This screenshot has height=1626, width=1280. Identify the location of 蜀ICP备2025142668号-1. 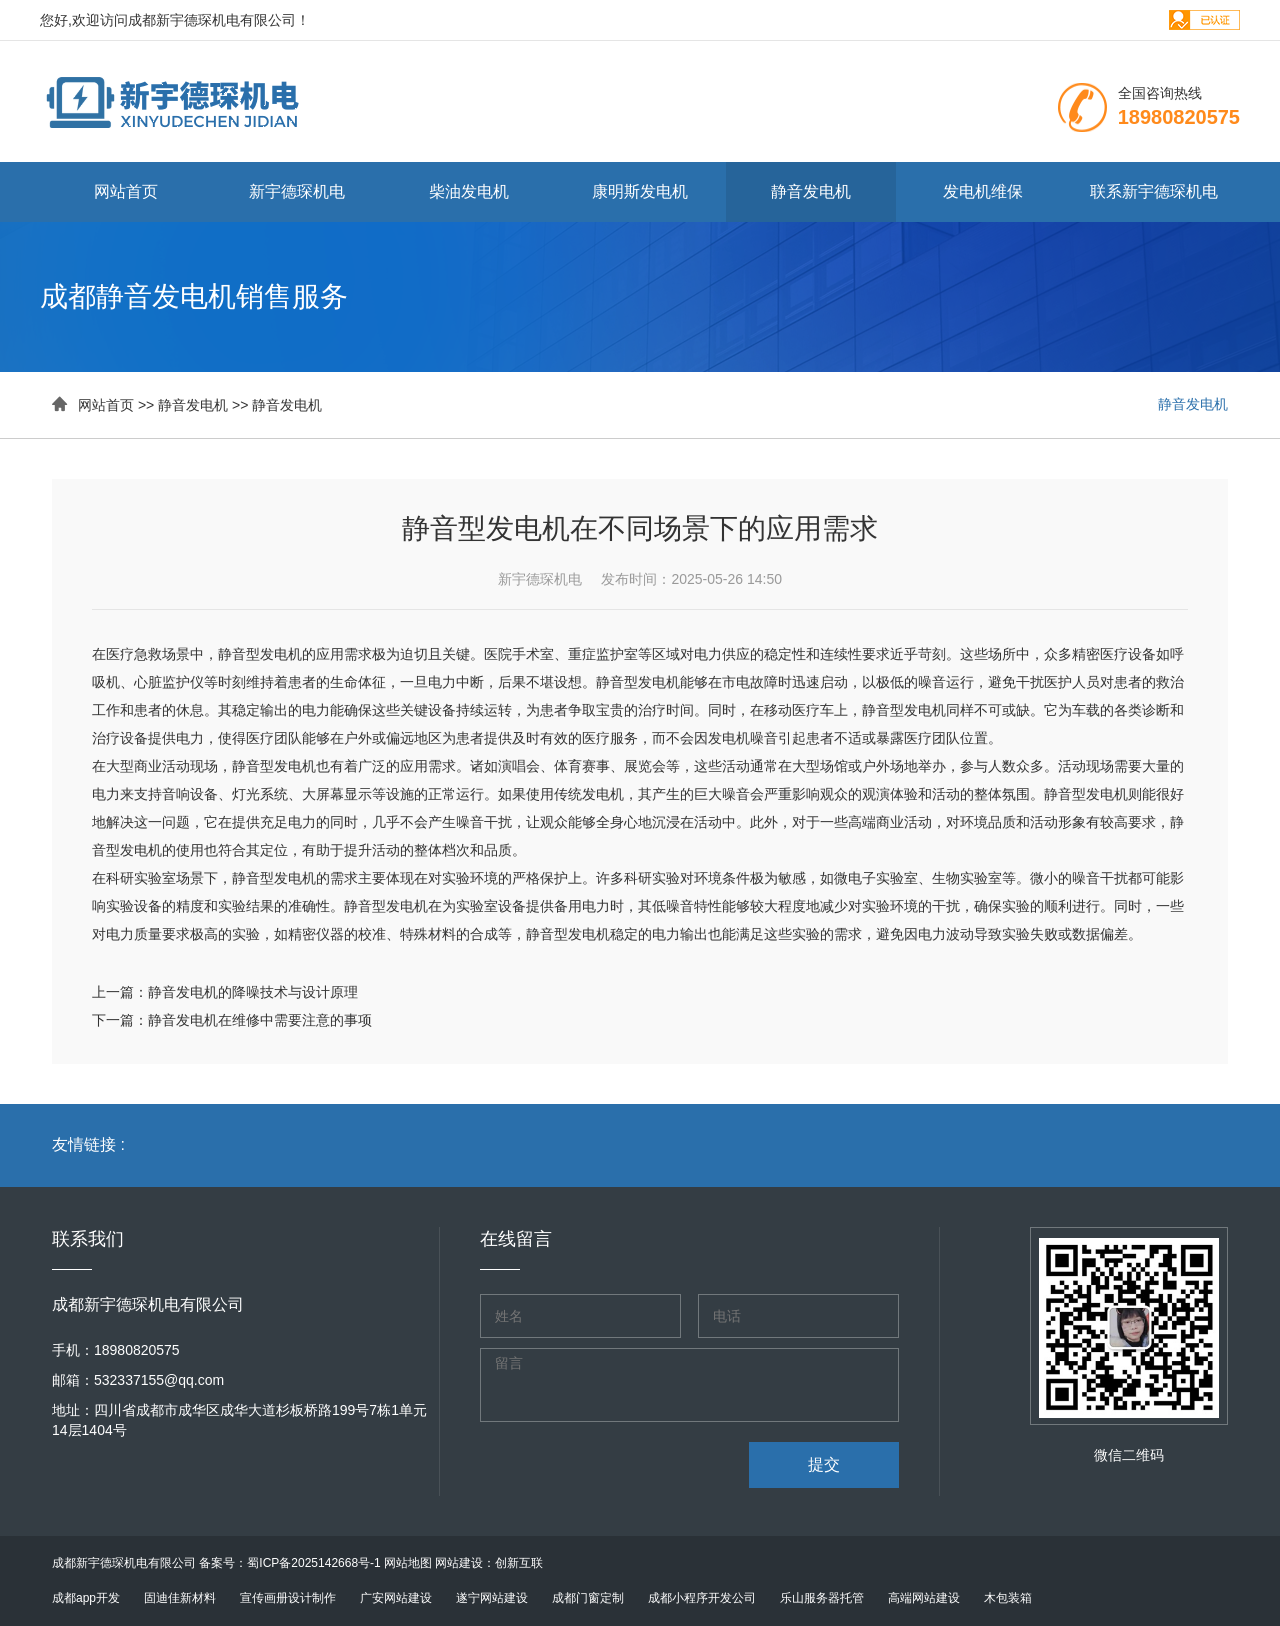
(313, 1563).